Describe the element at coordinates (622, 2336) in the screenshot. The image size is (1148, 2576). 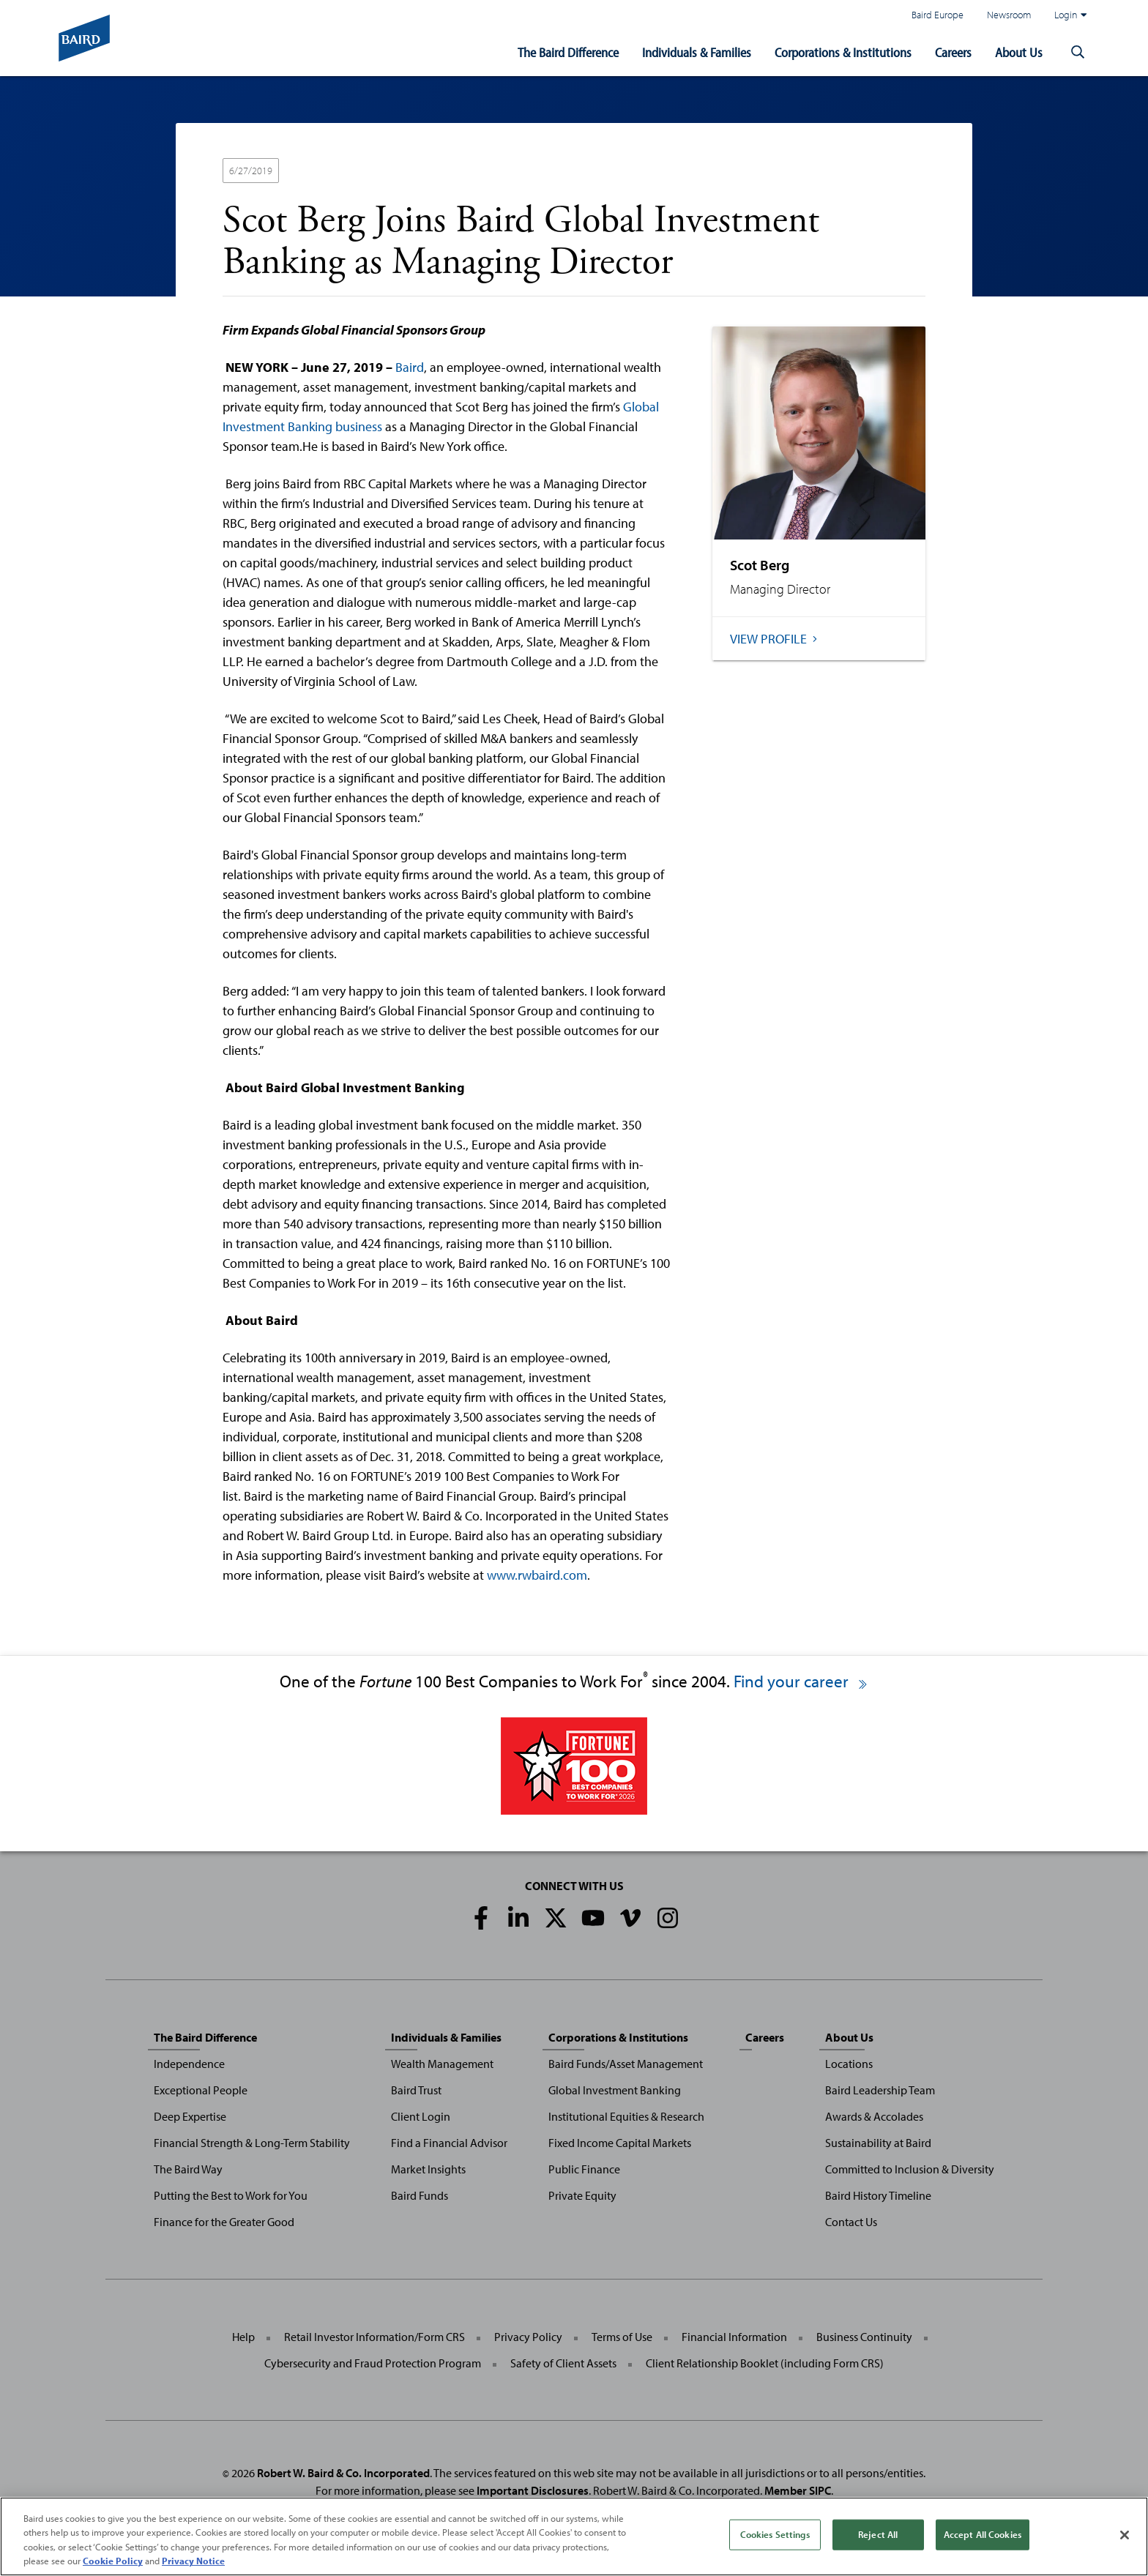
I see `Terms of Use` at that location.